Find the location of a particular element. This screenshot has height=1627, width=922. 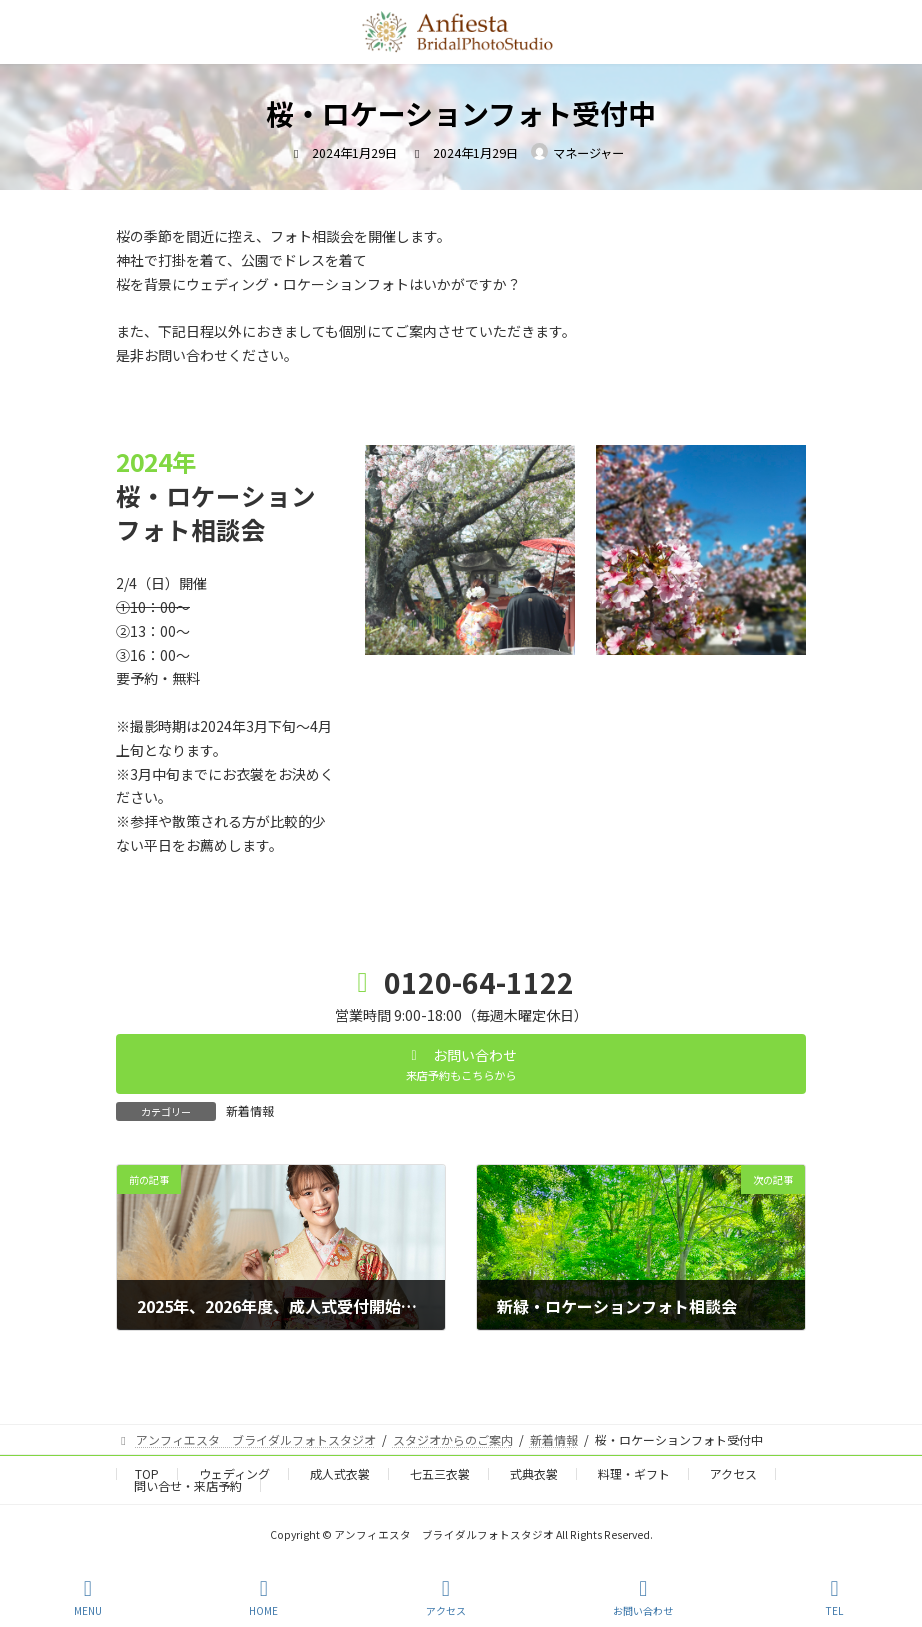

TOP is located at coordinates (147, 1473).